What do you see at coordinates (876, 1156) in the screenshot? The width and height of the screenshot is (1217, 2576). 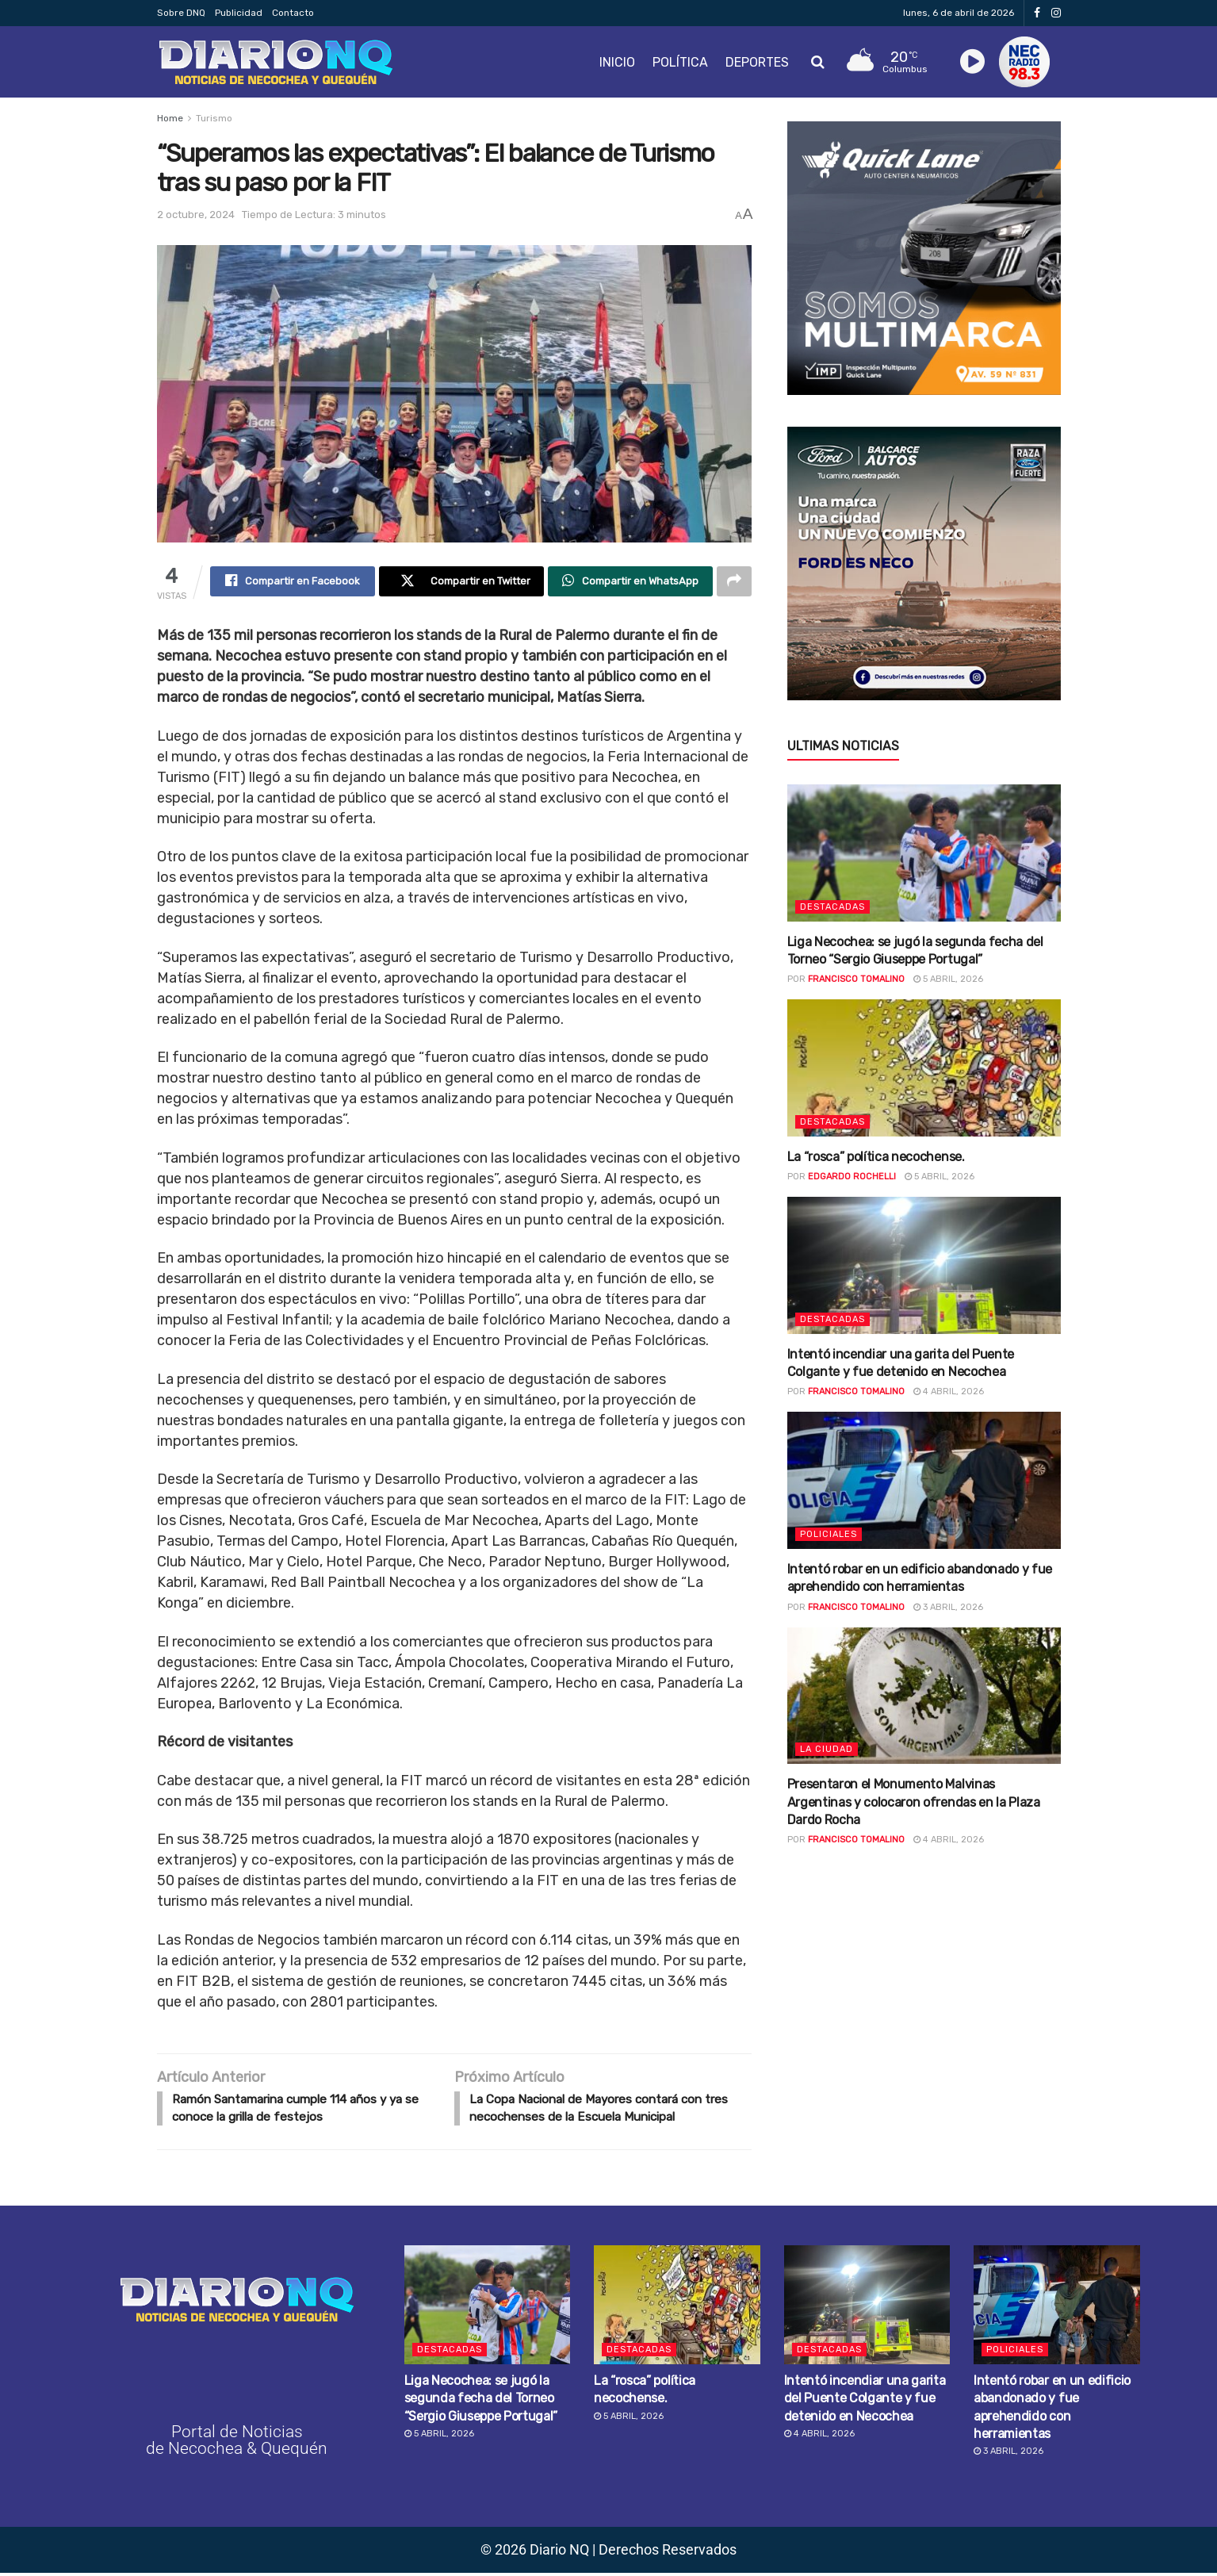 I see `La “rosca” política necochense.` at bounding box center [876, 1156].